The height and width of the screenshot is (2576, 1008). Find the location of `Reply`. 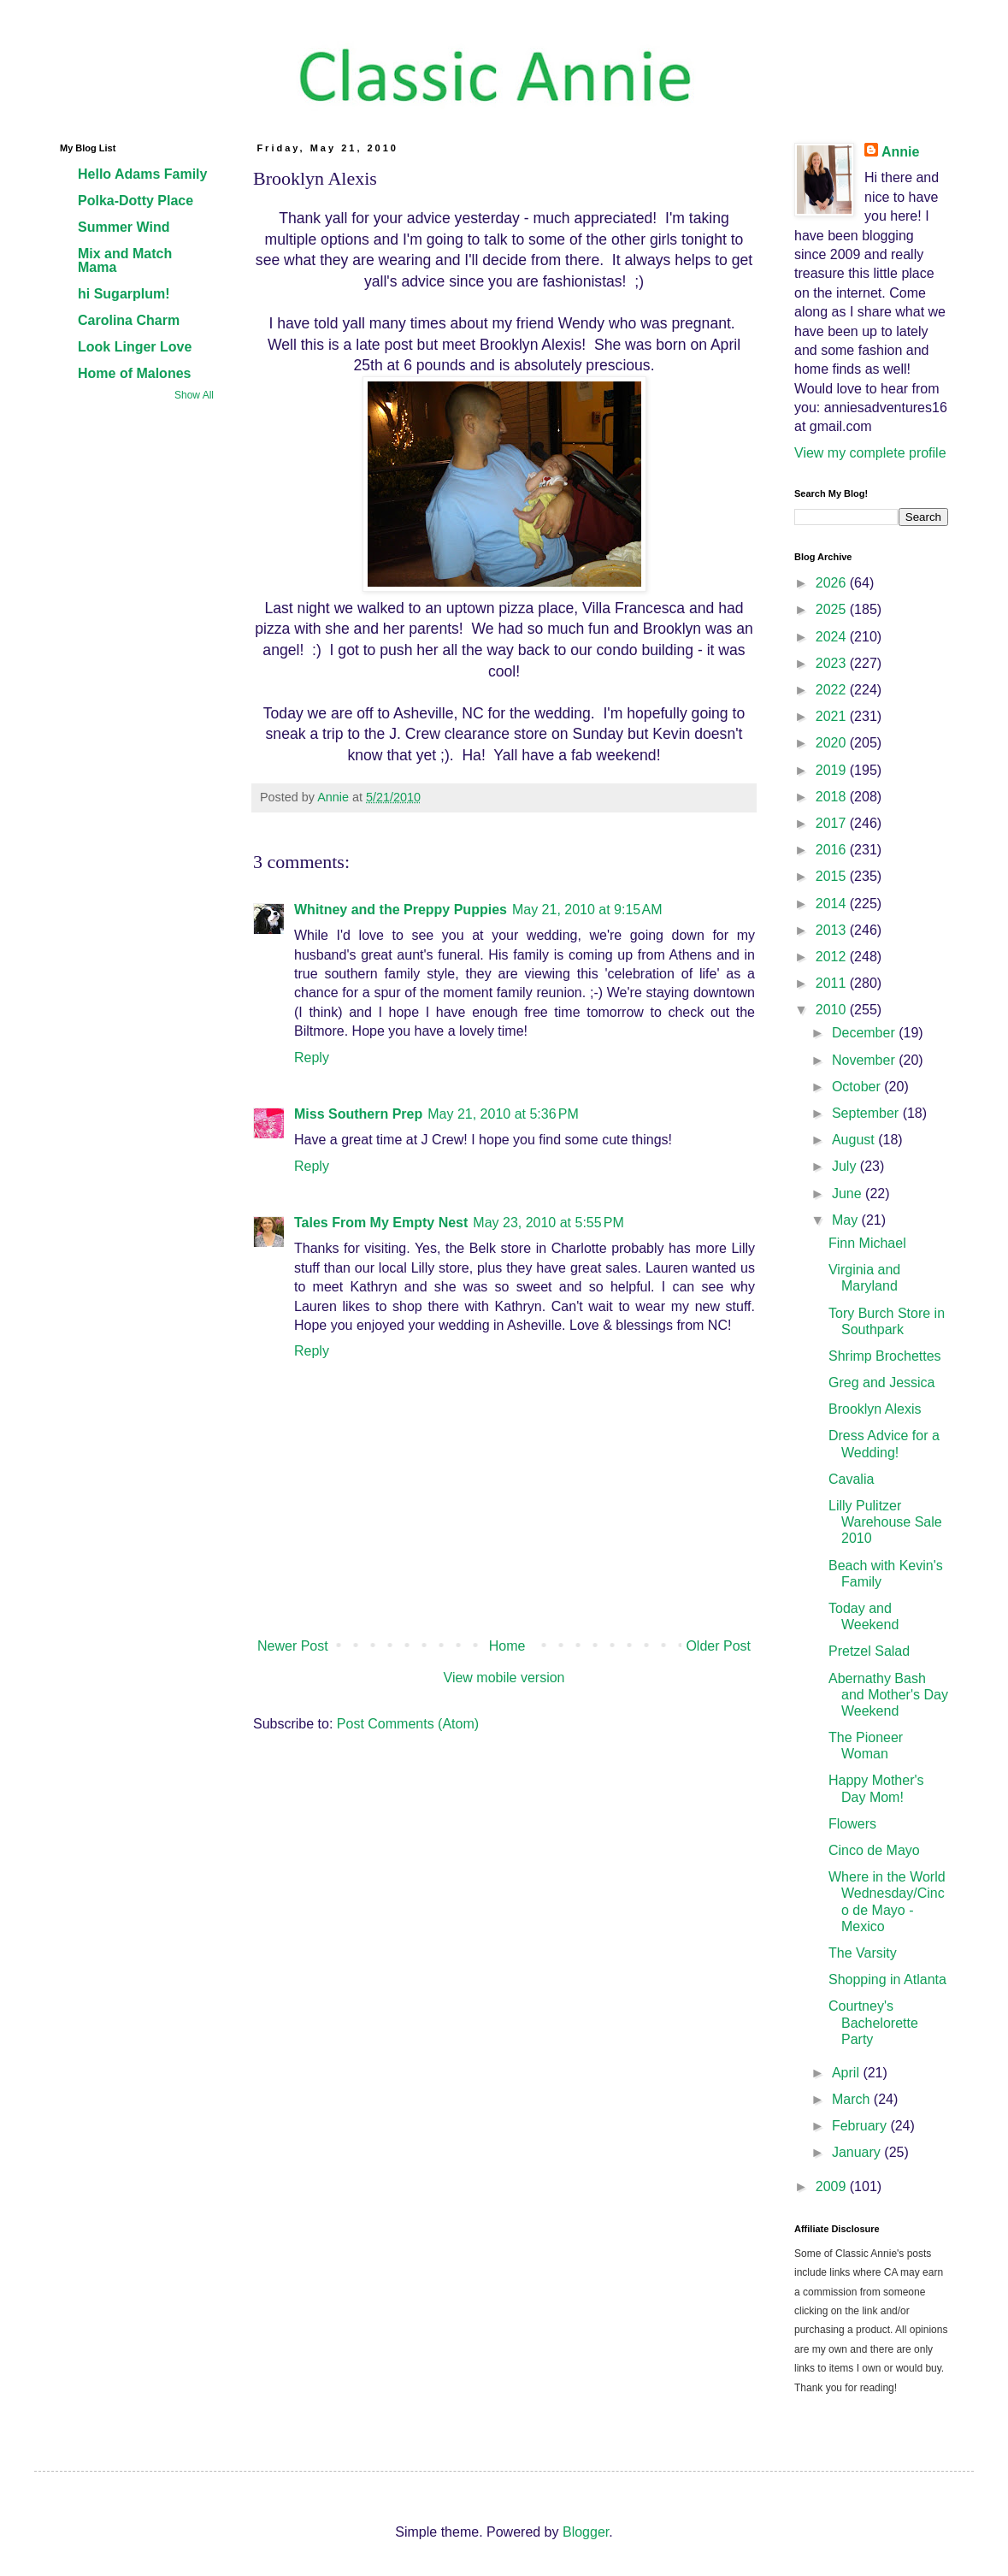

Reply is located at coordinates (311, 1057).